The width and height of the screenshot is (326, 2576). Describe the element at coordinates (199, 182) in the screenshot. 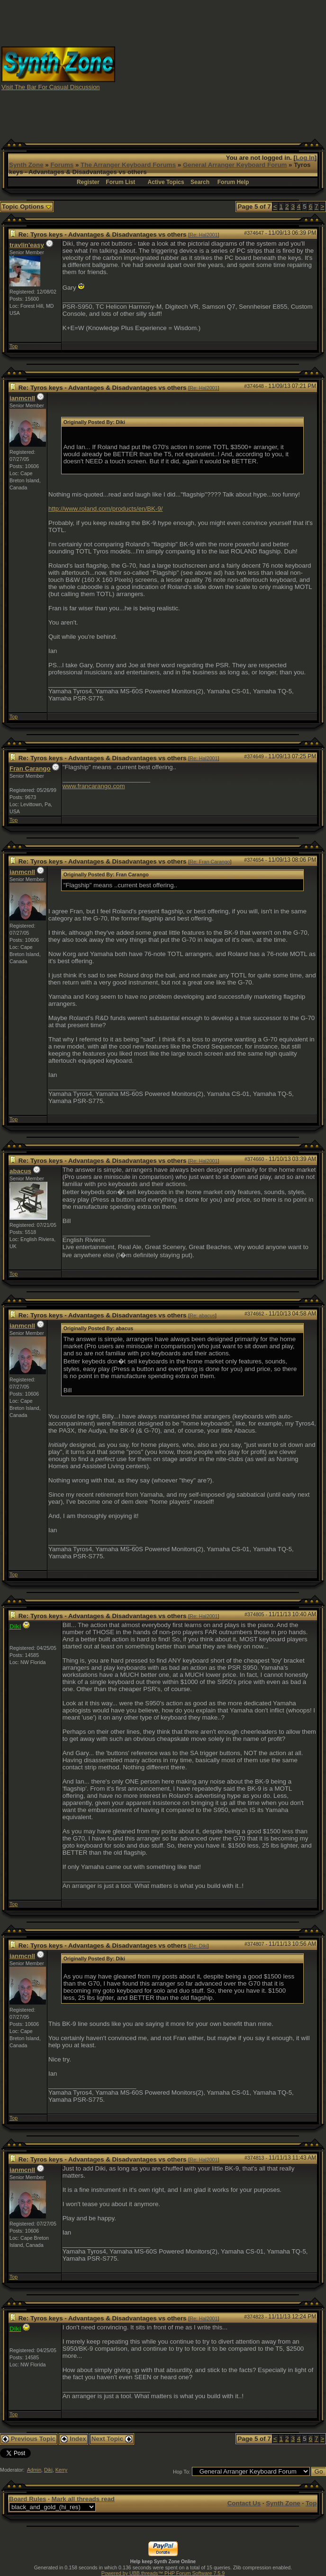

I see `Search` at that location.